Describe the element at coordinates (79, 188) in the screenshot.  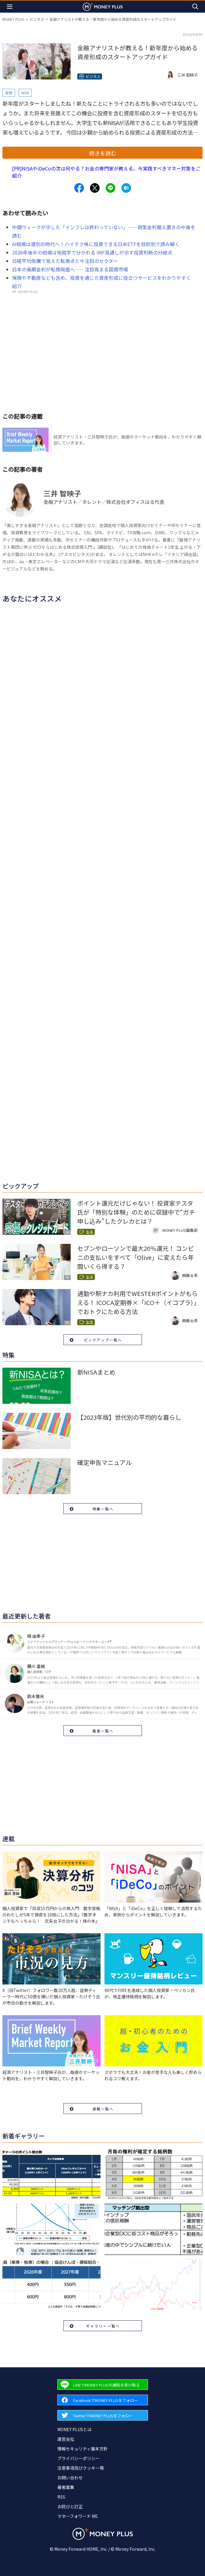
I see `[Share to facebook.]` at that location.